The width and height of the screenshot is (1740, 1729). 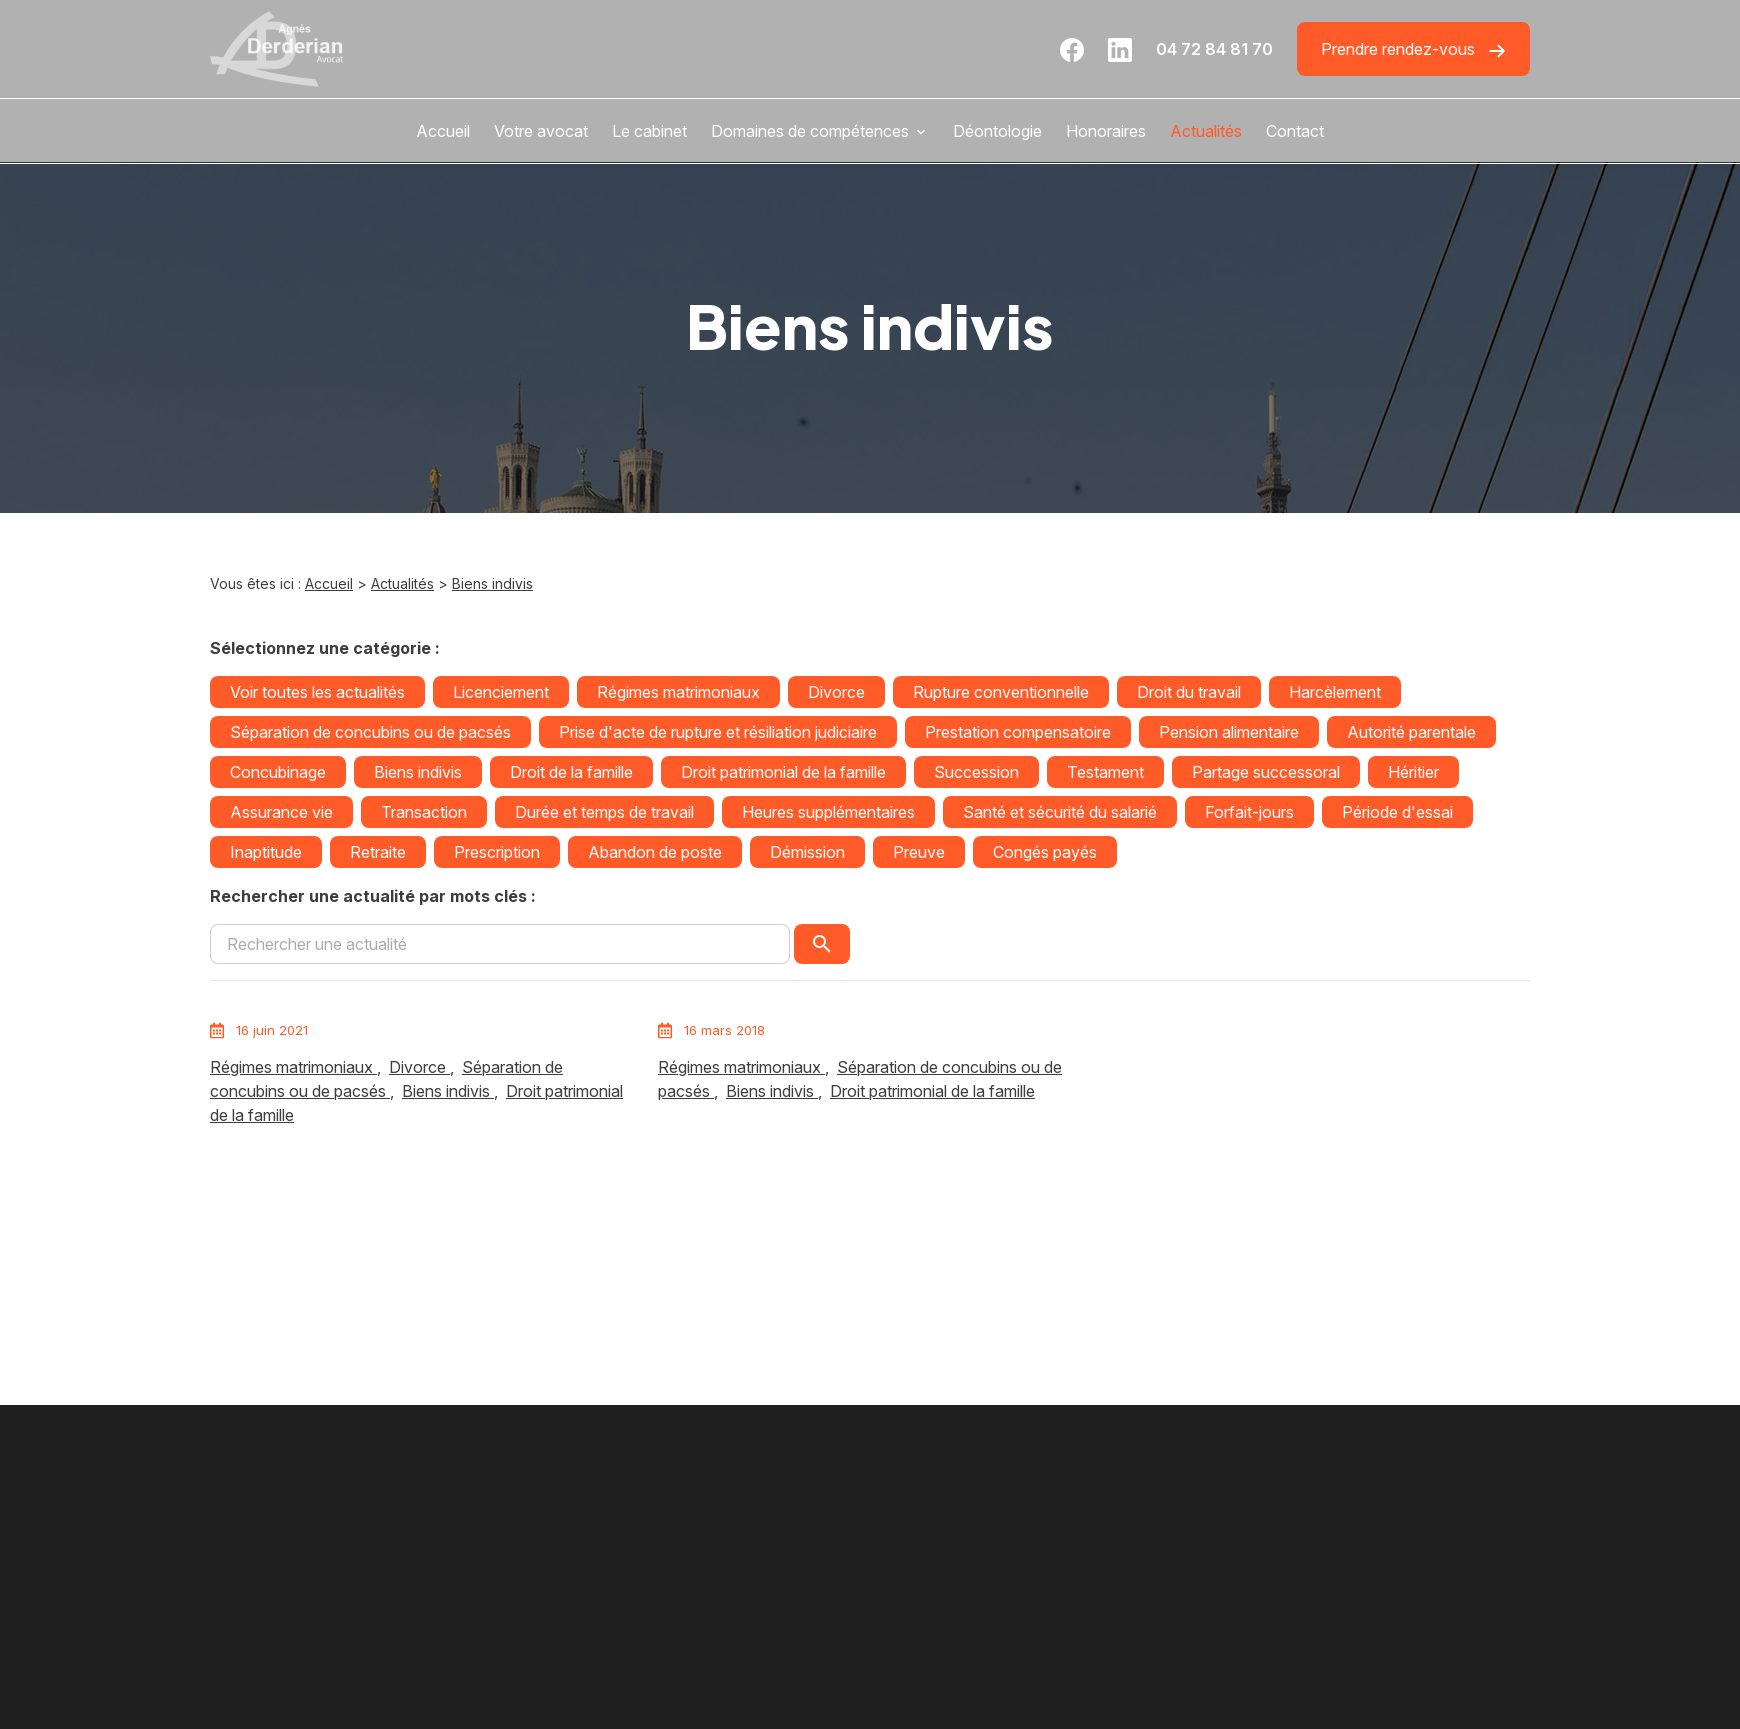 I want to click on Retraite, so click(x=378, y=852).